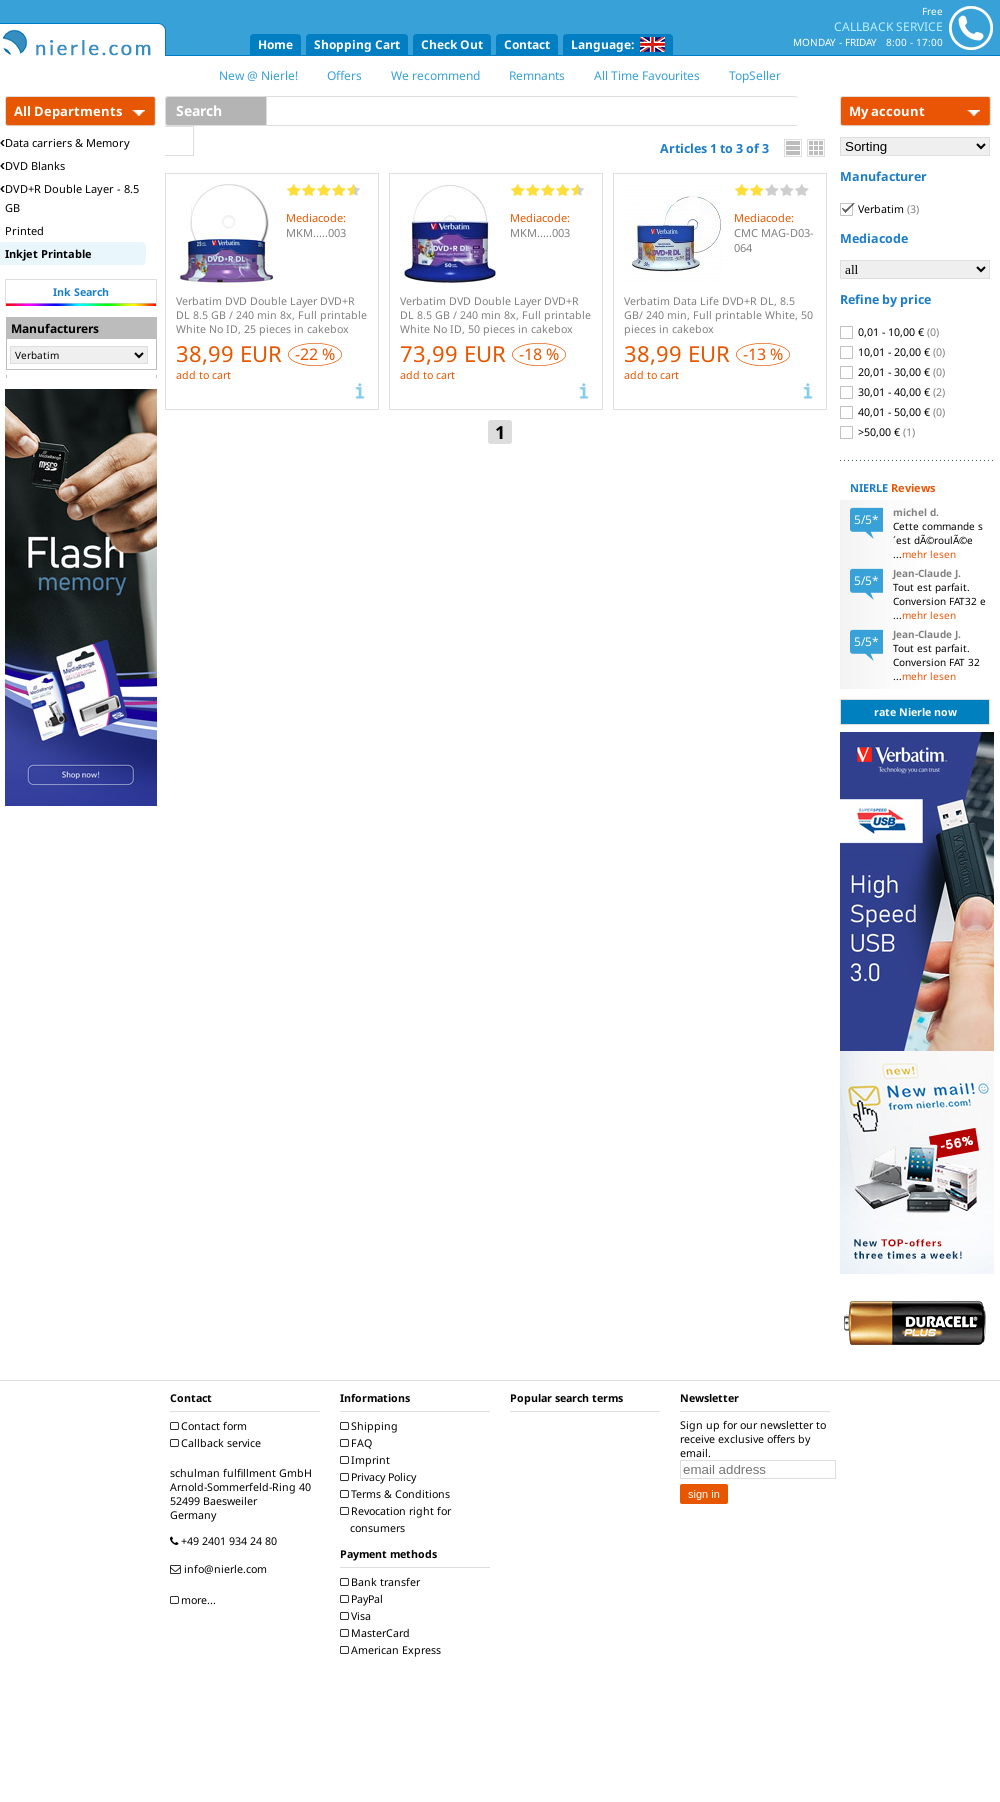 The height and width of the screenshot is (1802, 1000). I want to click on Terms & Conditions, so click(397, 1494).